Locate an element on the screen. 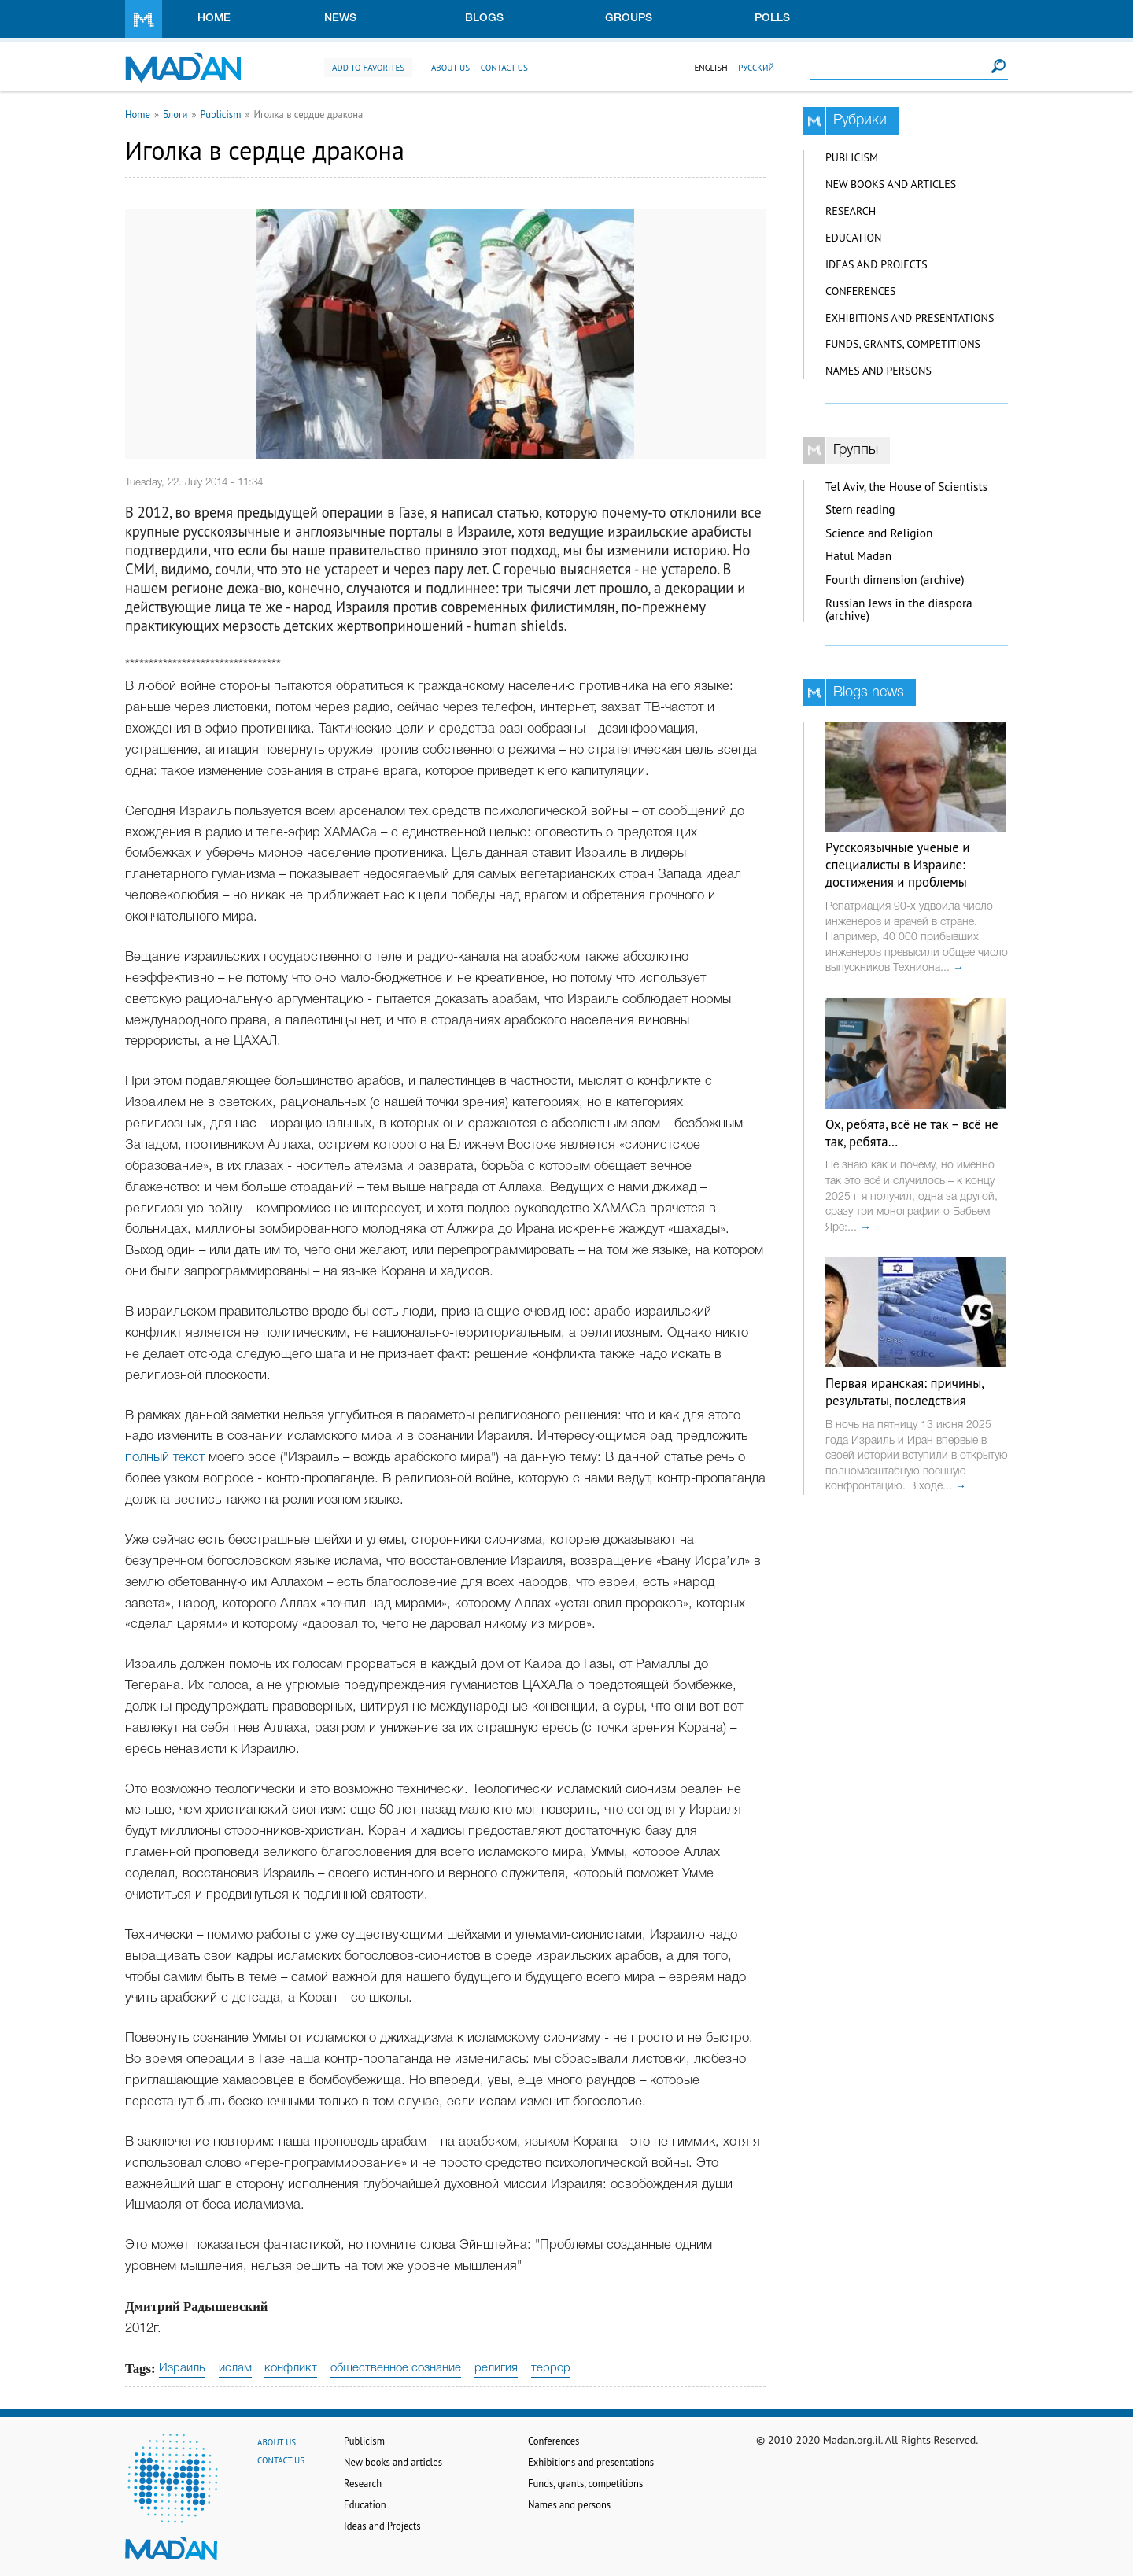 The image size is (1133, 2576). Fourth dimension (archive) is located at coordinates (895, 579).